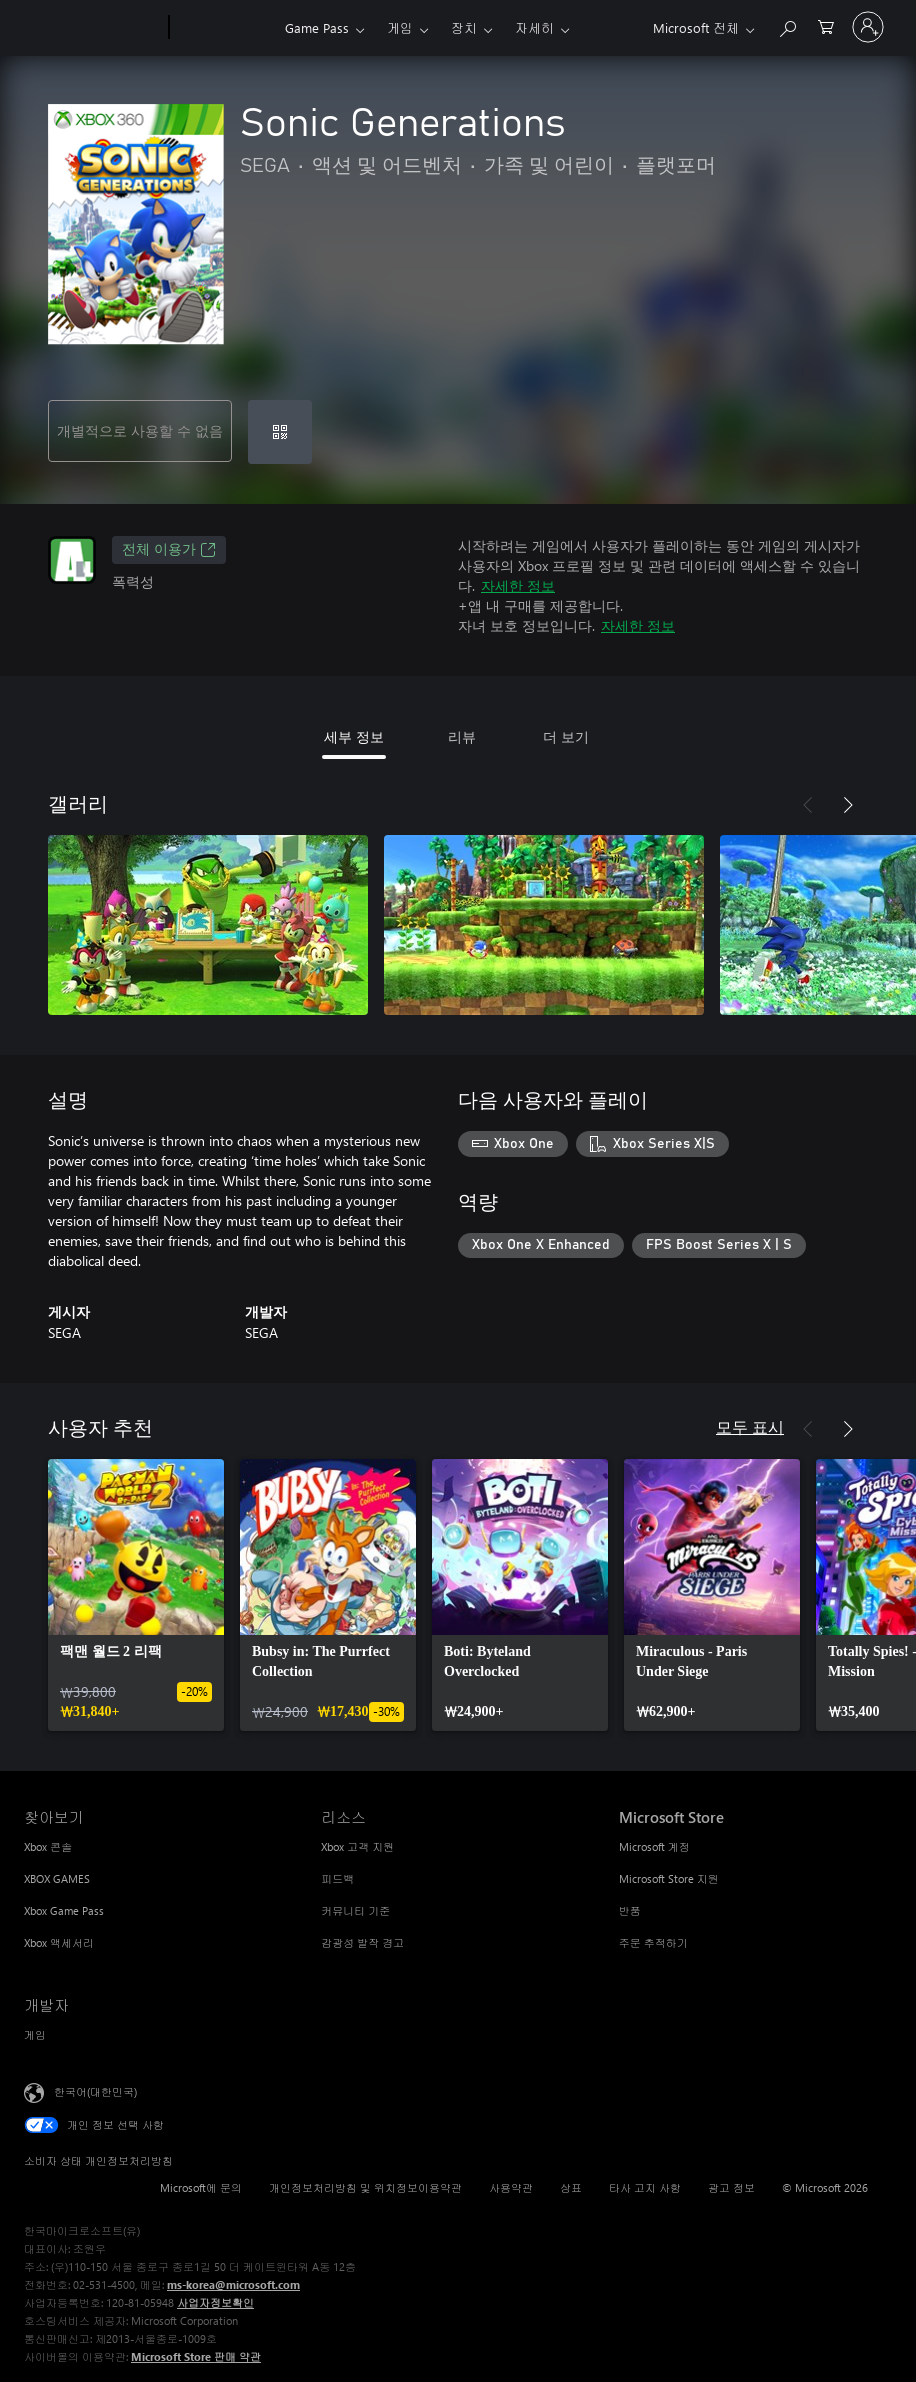 The width and height of the screenshot is (916, 2382). What do you see at coordinates (140, 430) in the screenshot?
I see `개별적으로 사용할 수 없음` at bounding box center [140, 430].